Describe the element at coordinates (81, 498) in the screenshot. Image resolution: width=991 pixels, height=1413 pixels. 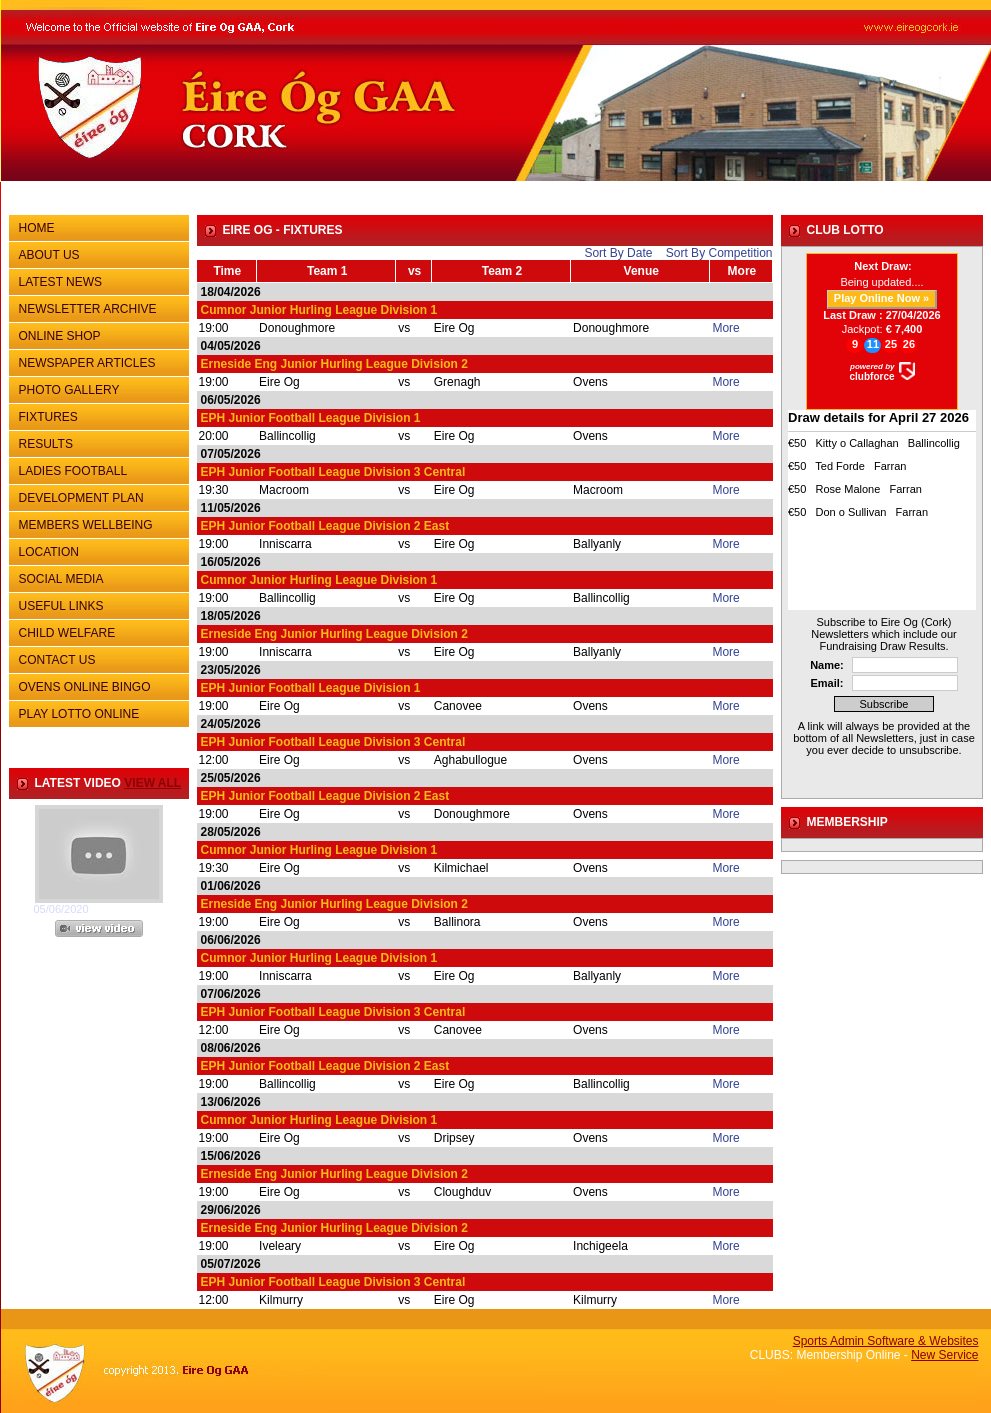
I see `DEVELOPMENT PLAN` at that location.